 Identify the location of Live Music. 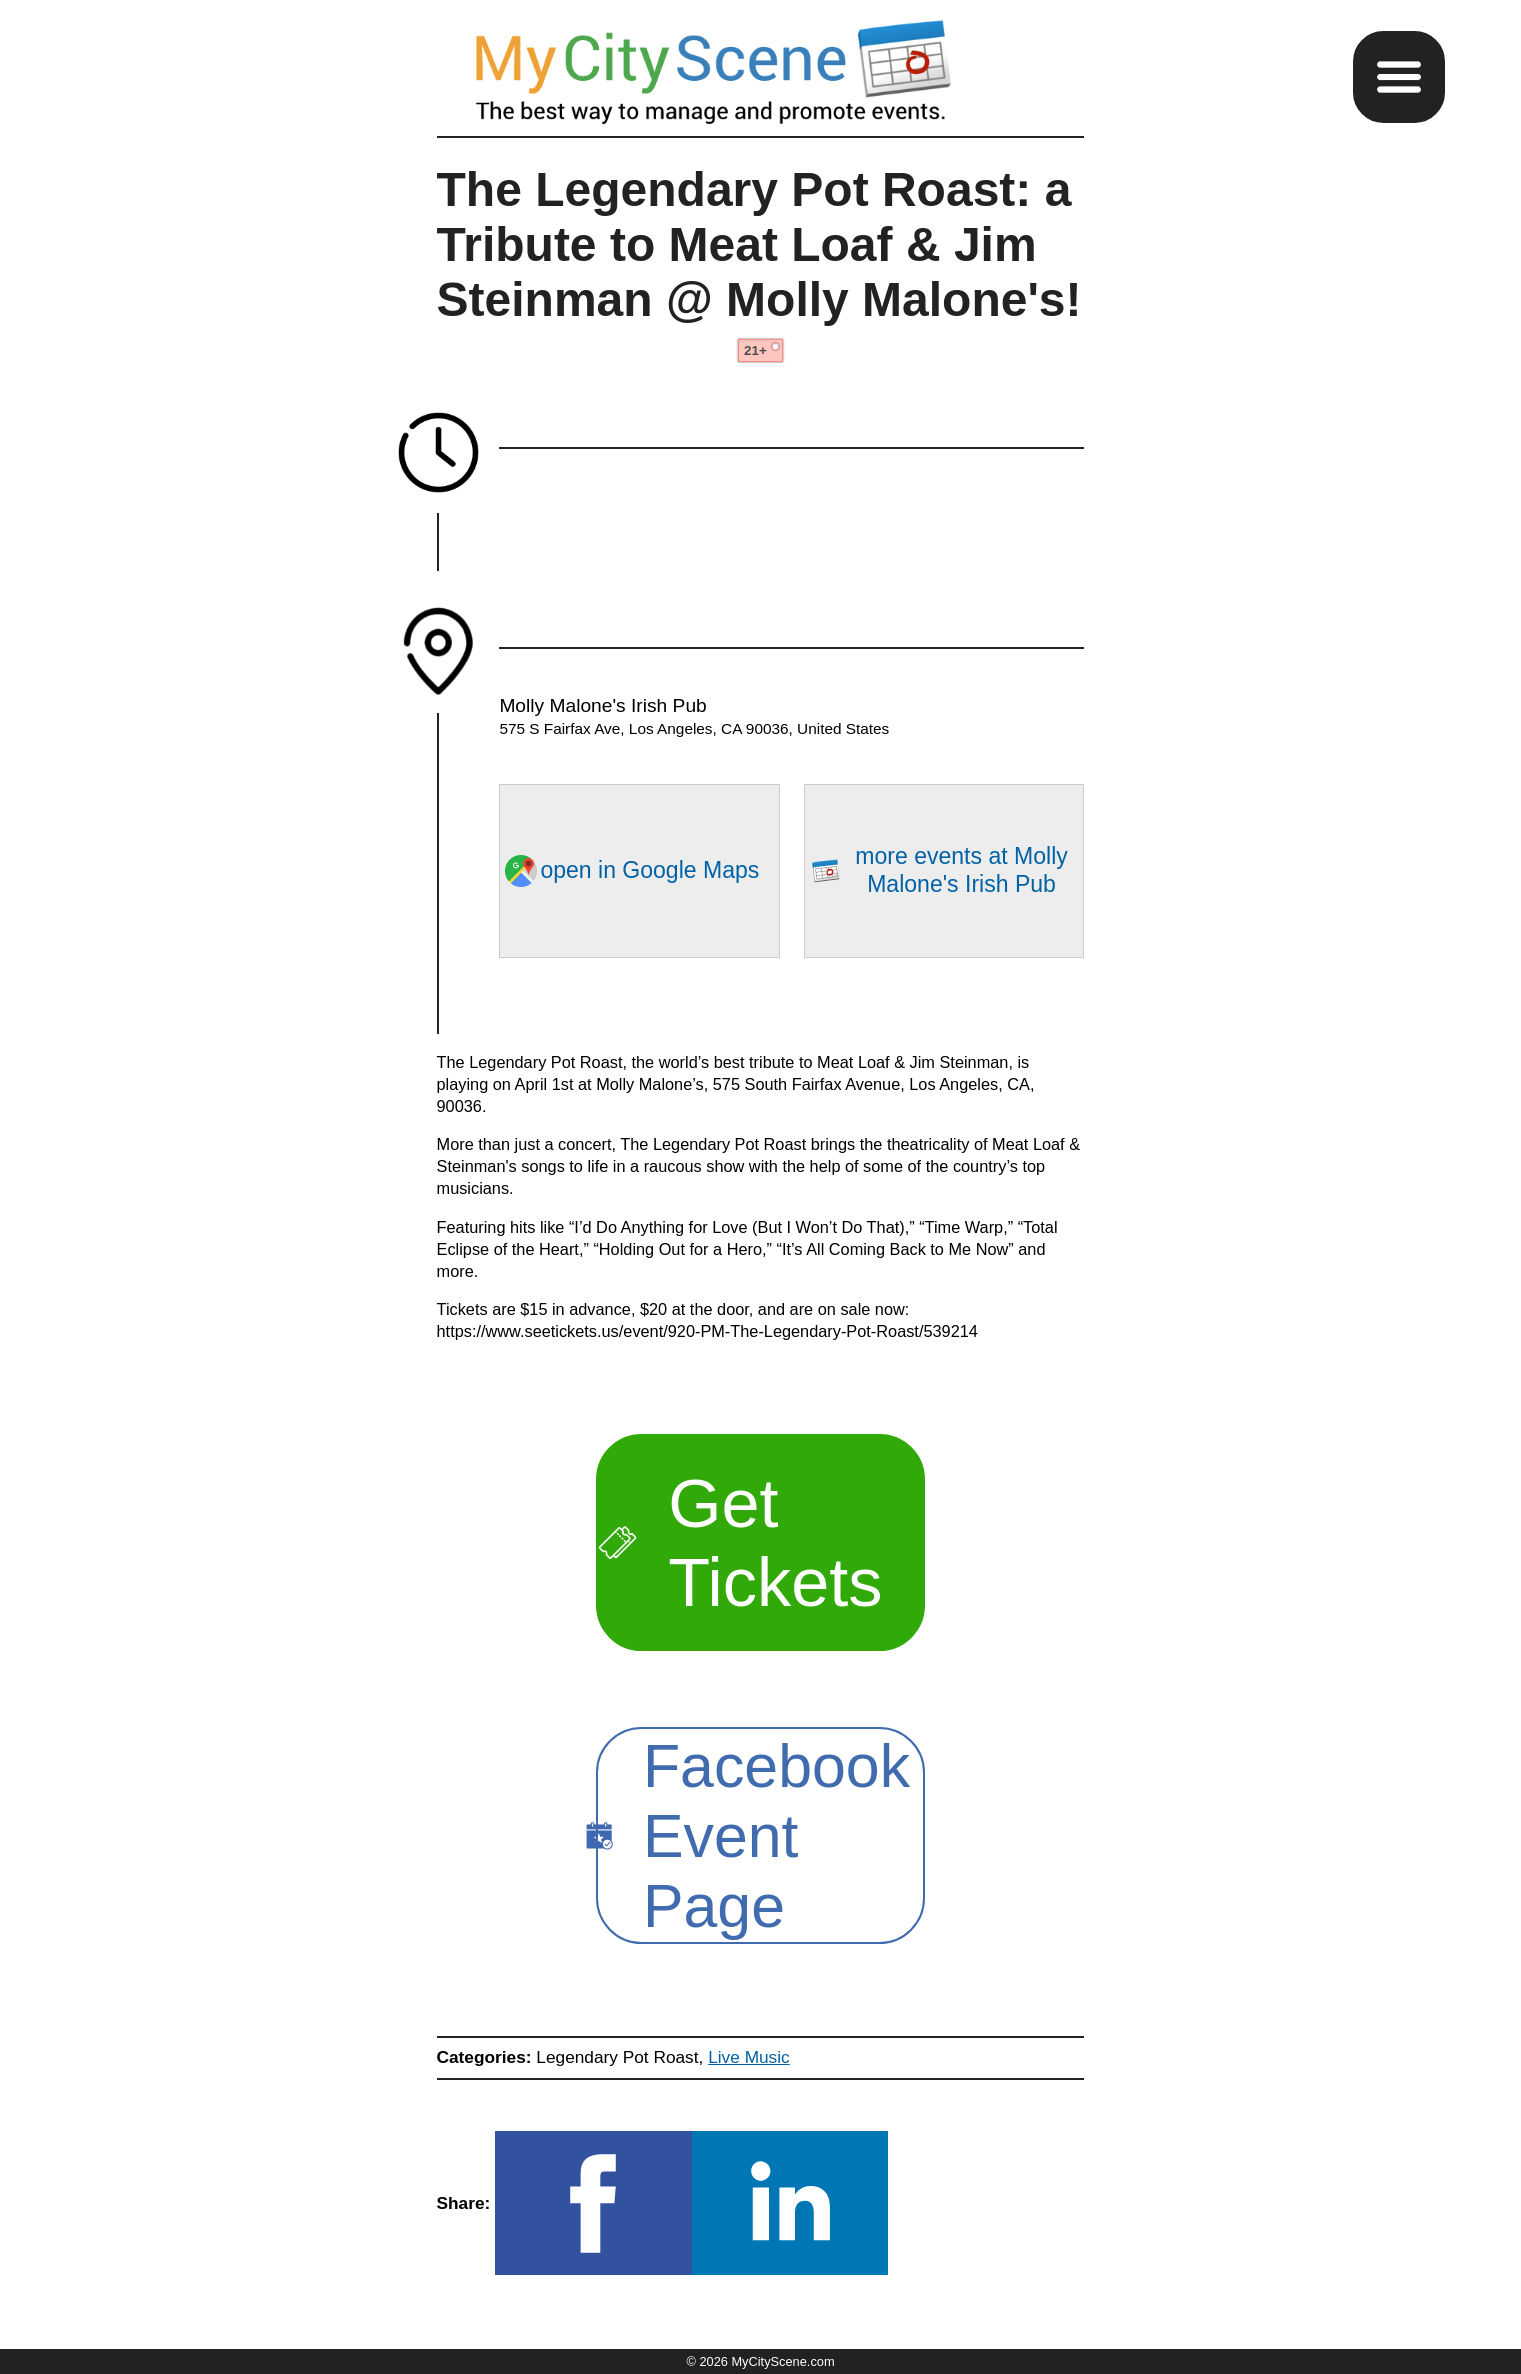
(749, 2057).